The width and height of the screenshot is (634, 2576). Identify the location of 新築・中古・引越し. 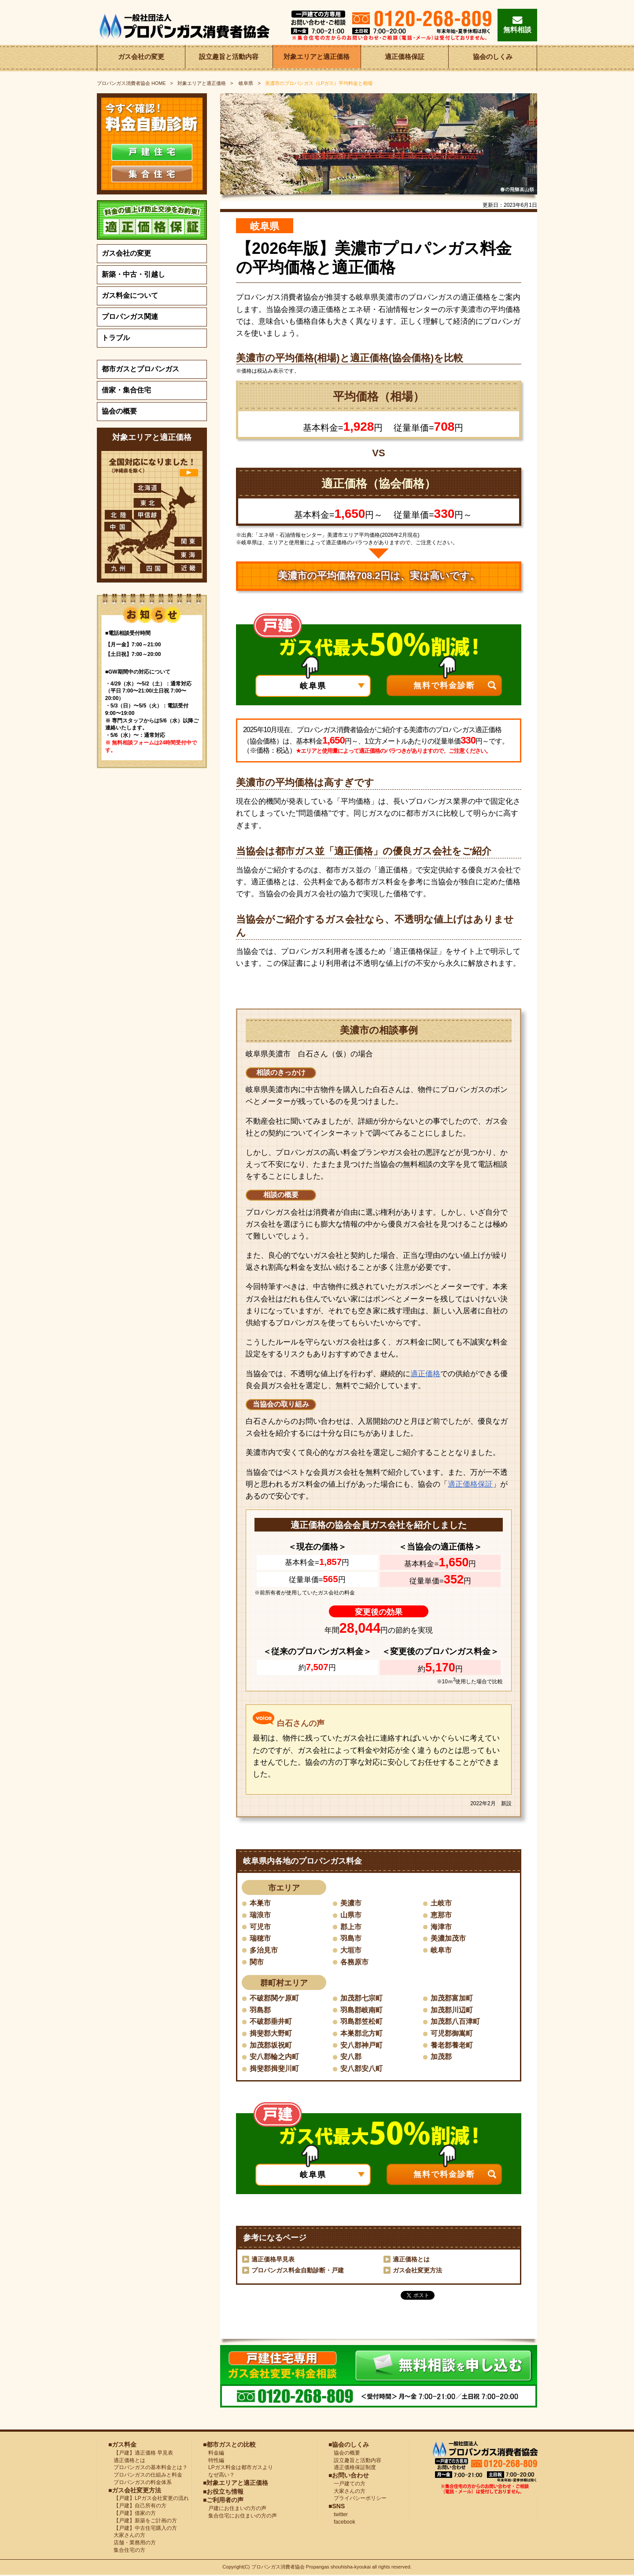
(133, 274).